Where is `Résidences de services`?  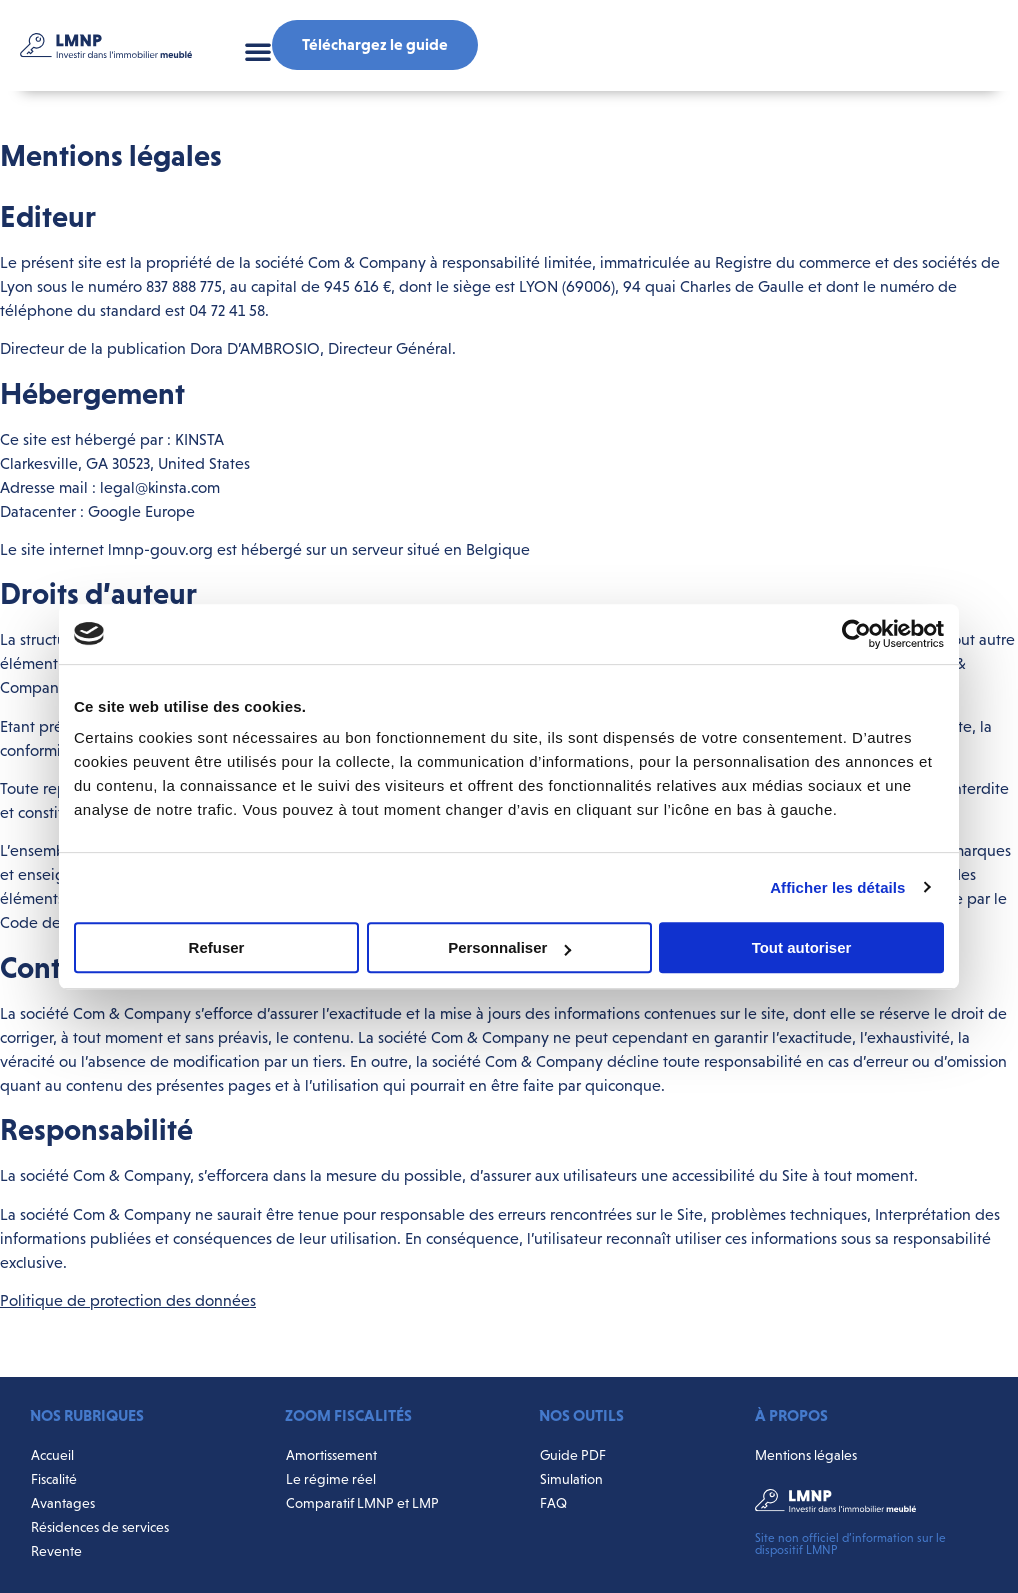 Résidences de services is located at coordinates (100, 1527).